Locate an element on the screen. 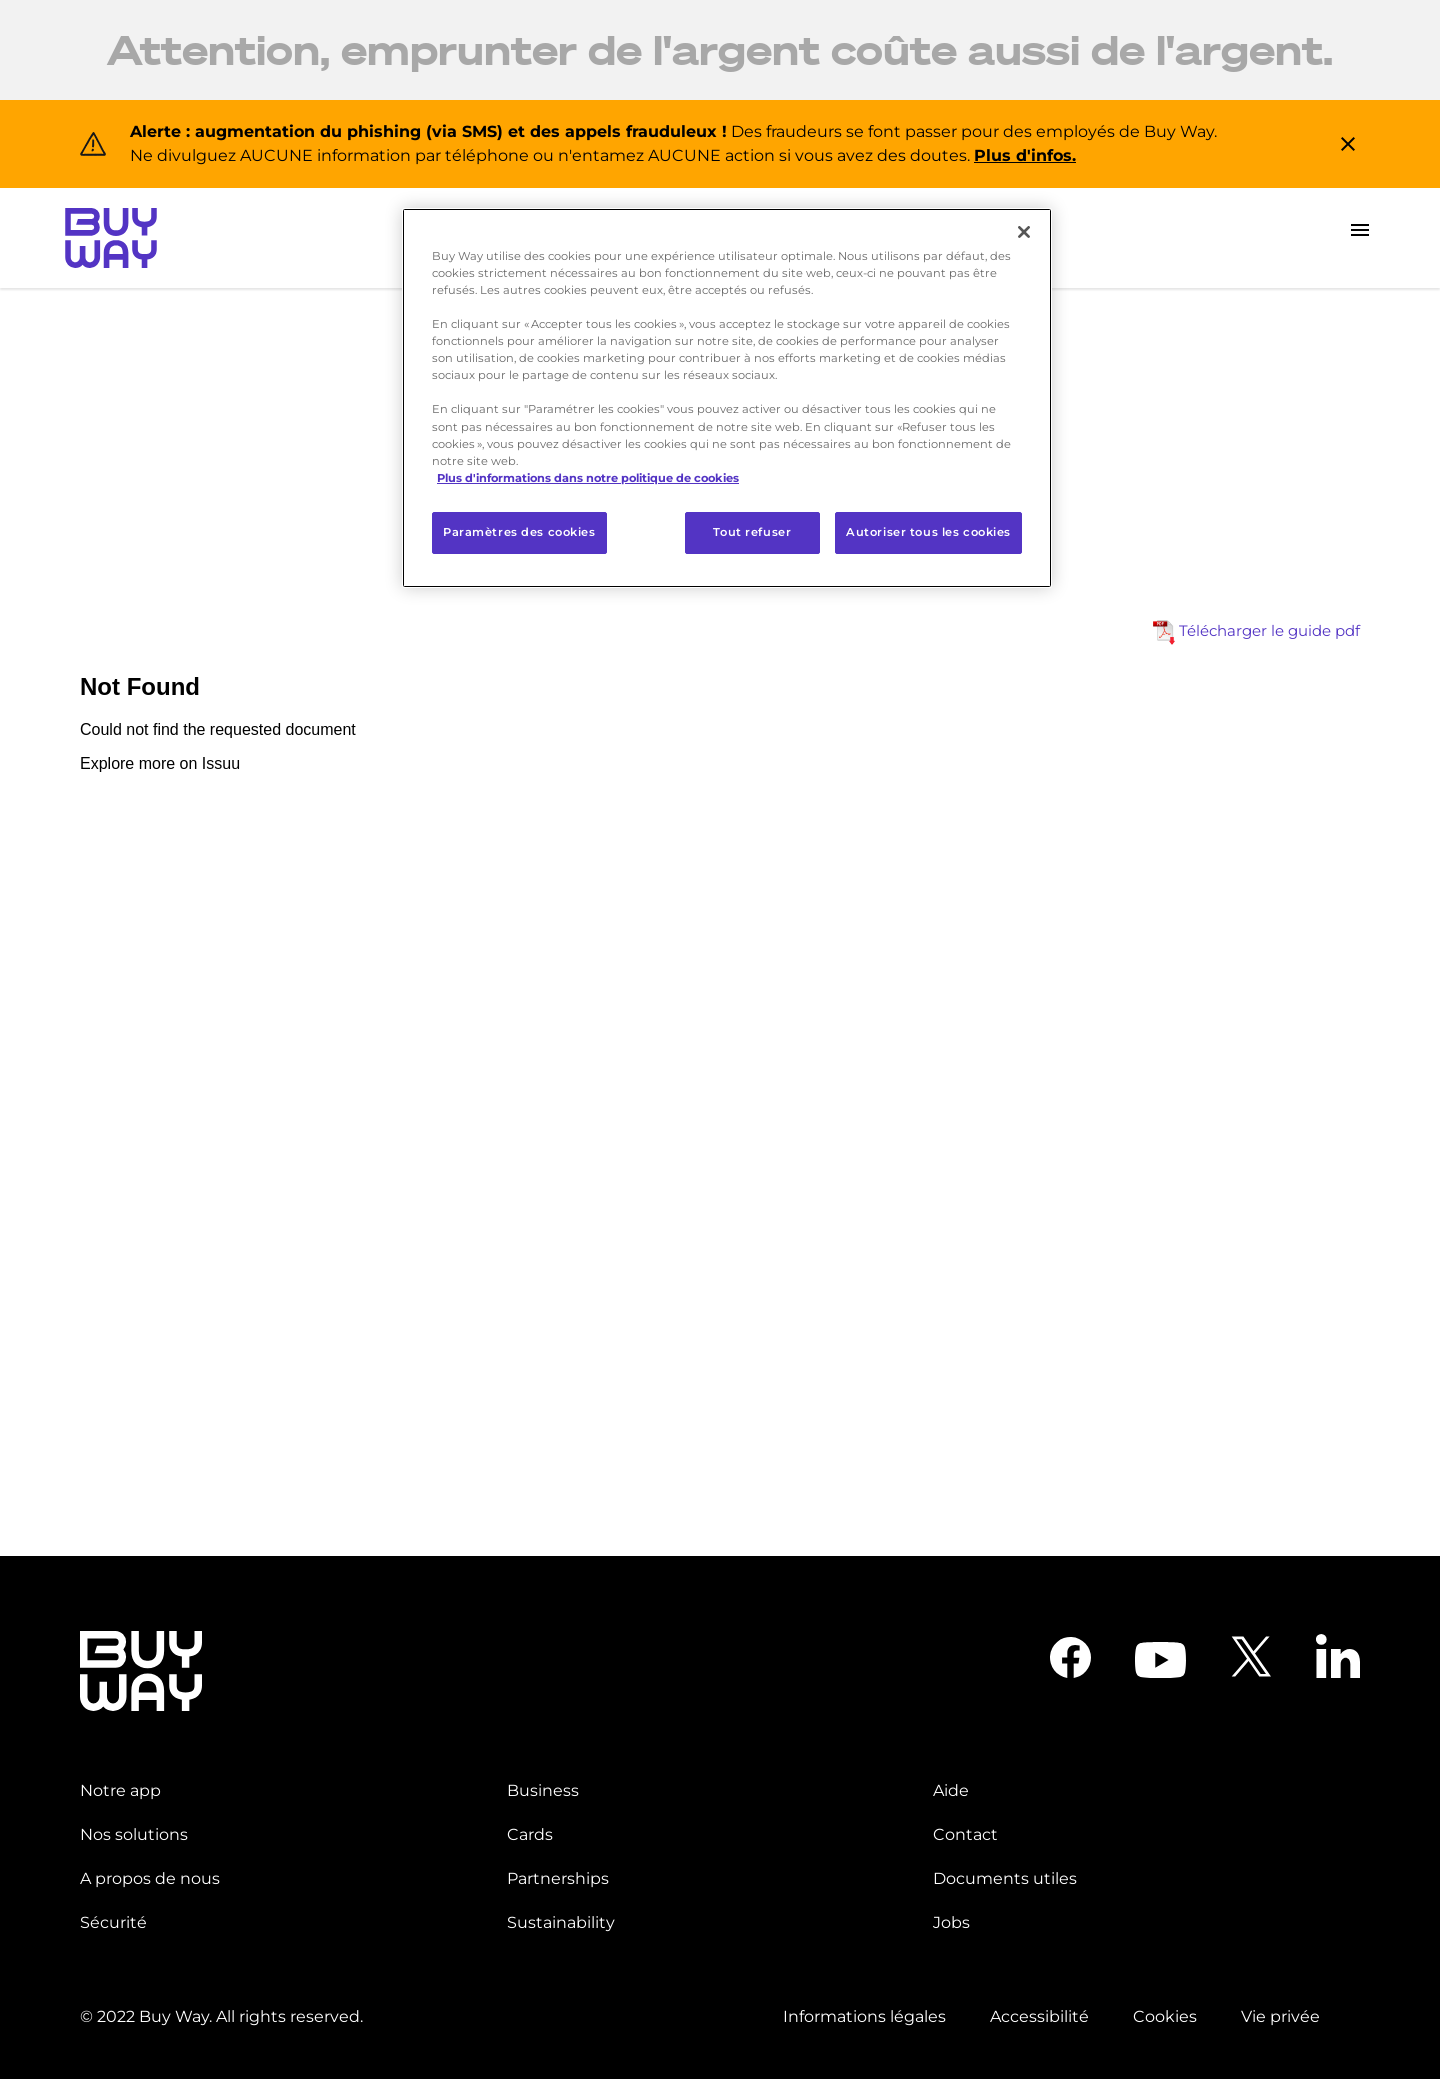 This screenshot has width=1440, height=2079. Télécharger le guide pdf is located at coordinates (1256, 632).